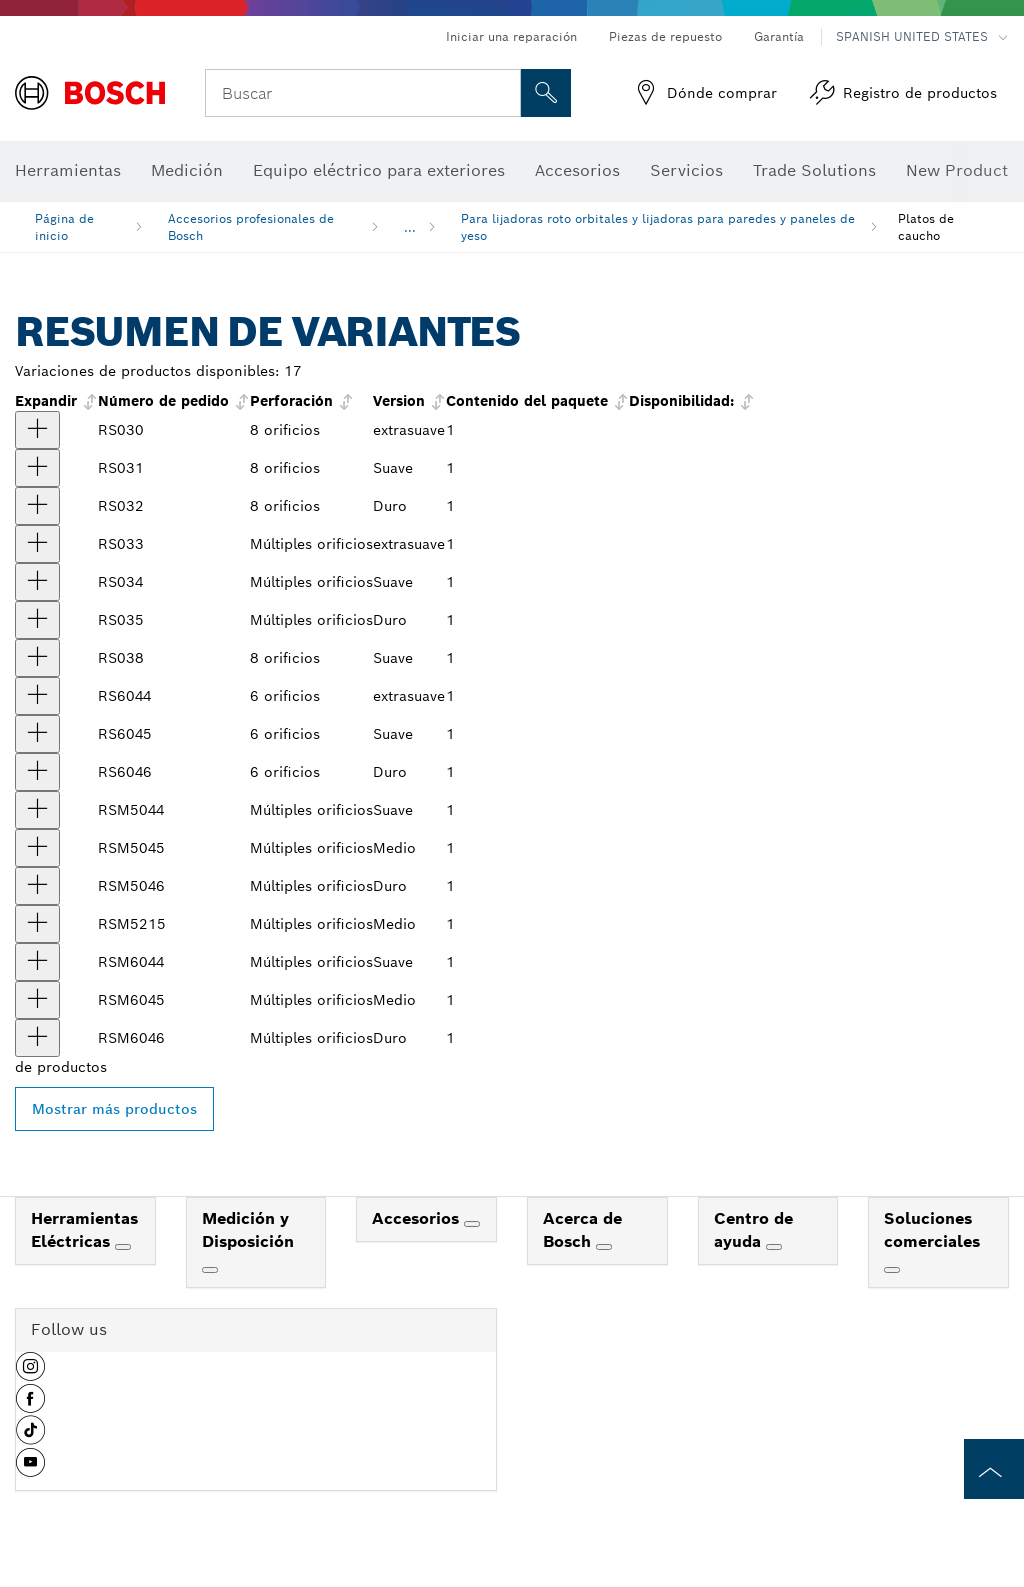 The width and height of the screenshot is (1024, 1587). Describe the element at coordinates (774, 1247) in the screenshot. I see `[Centro de ayuda]` at that location.